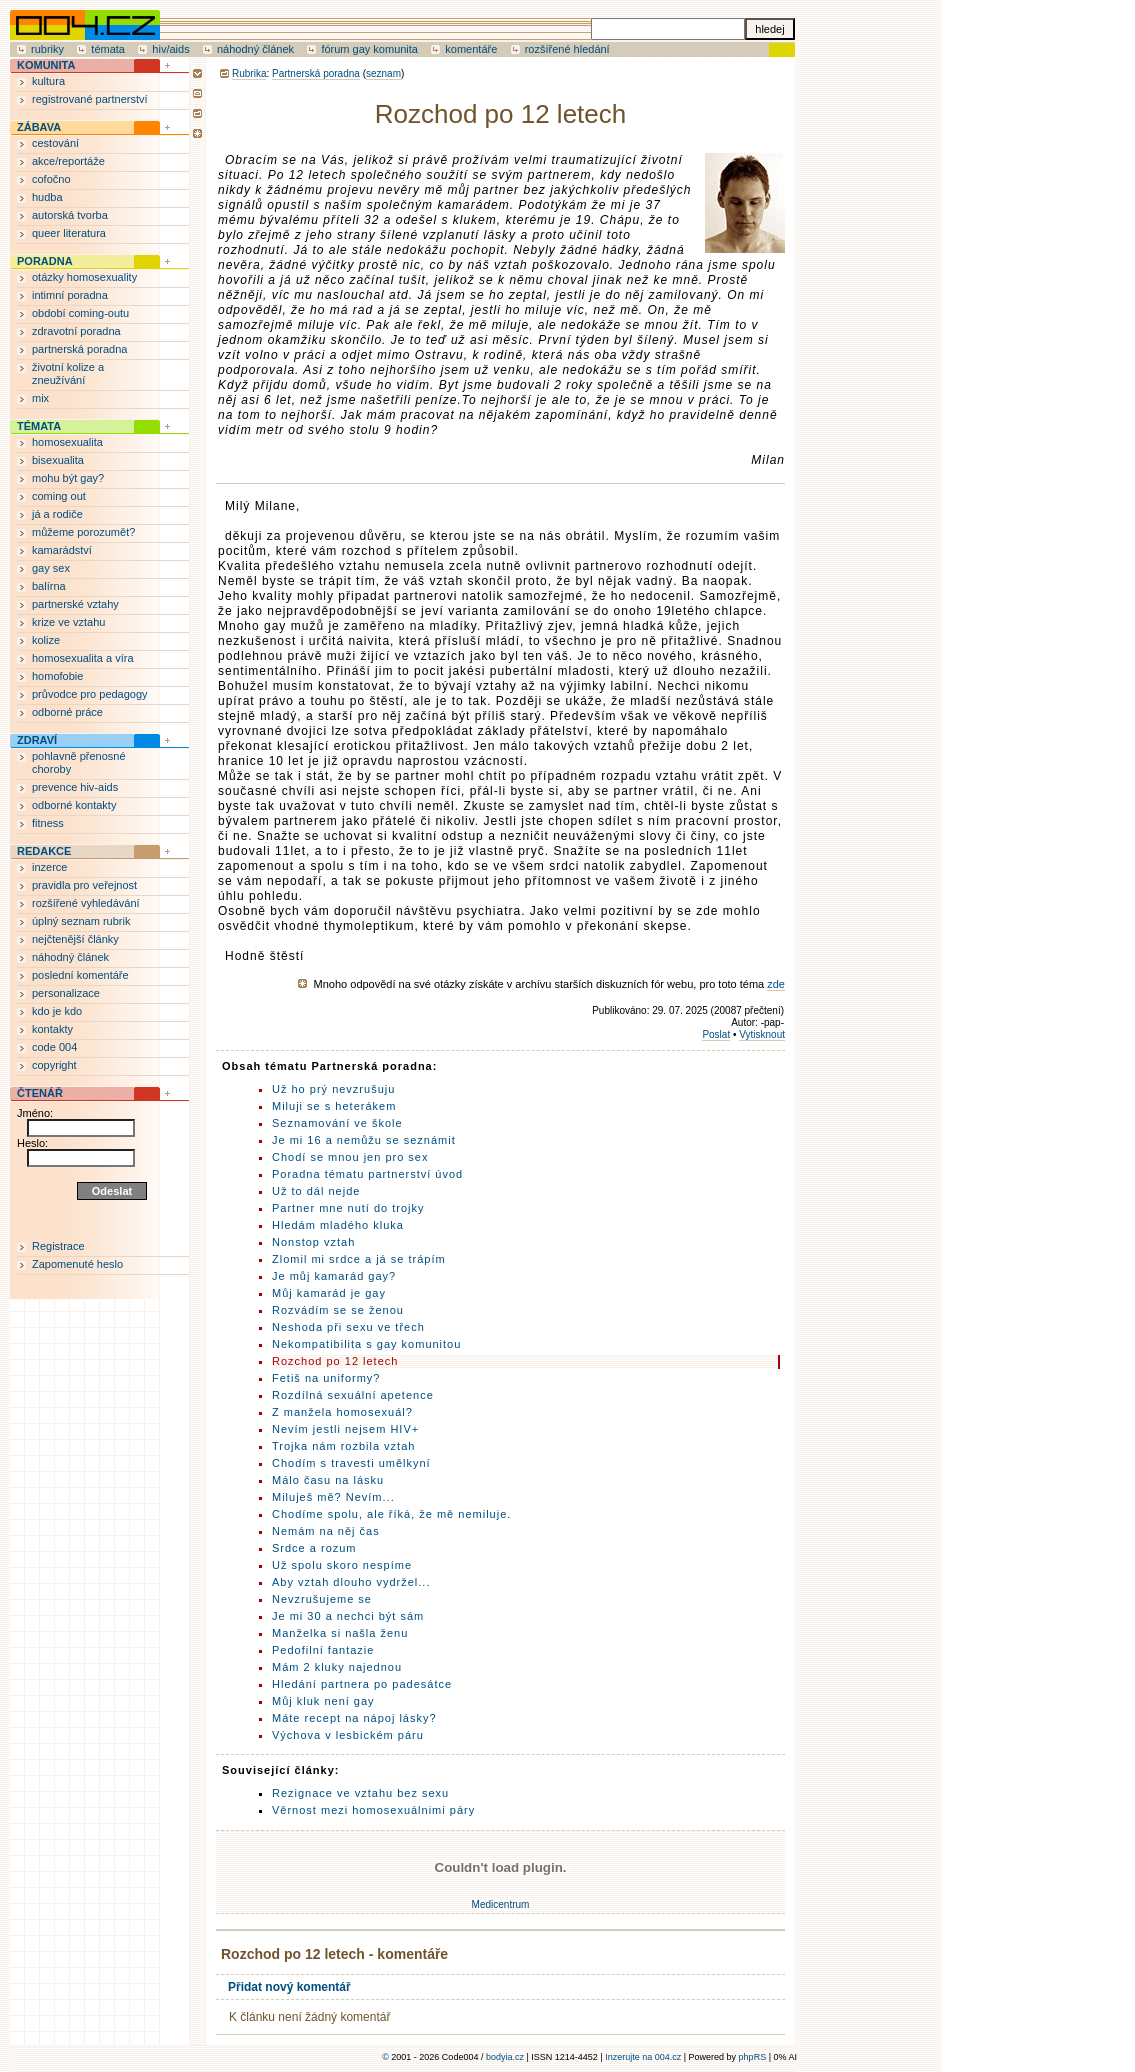 This screenshot has width=1135, height=2072. I want to click on nejčtenější články, so click(75, 939).